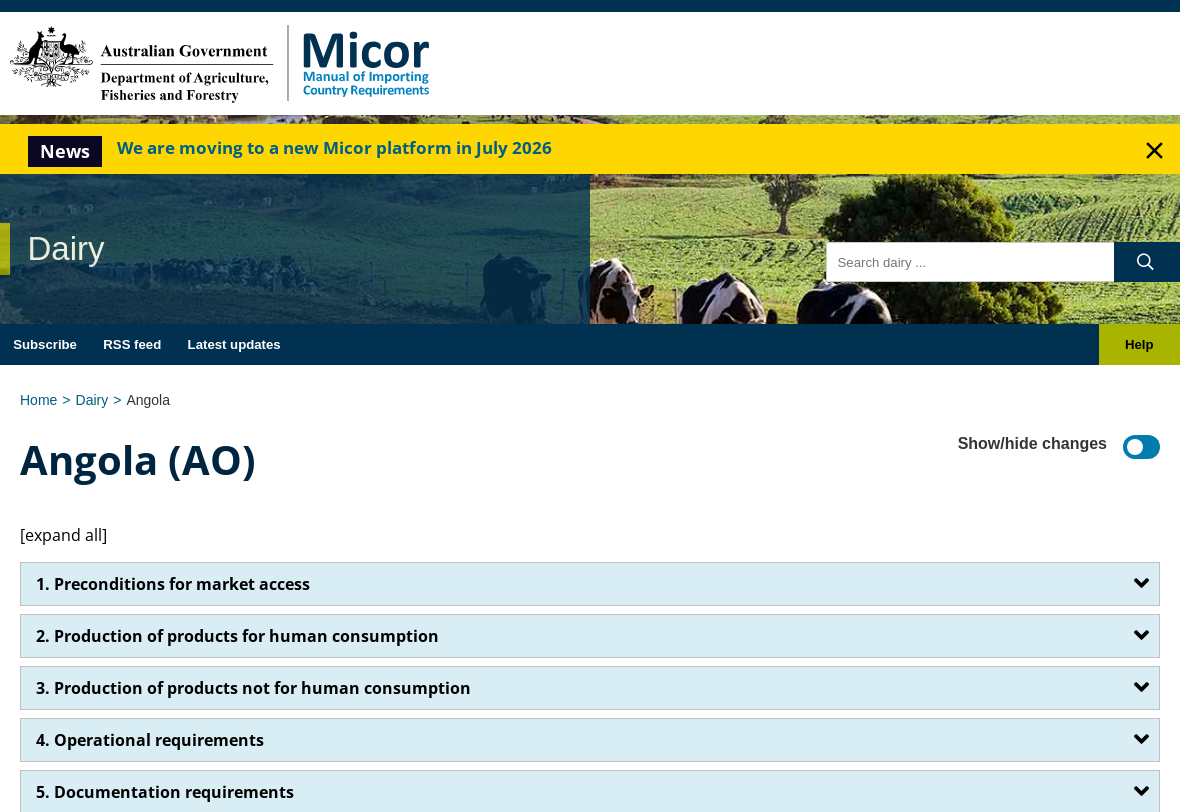 Image resolution: width=1180 pixels, height=812 pixels. I want to click on [expand all], so click(63, 535).